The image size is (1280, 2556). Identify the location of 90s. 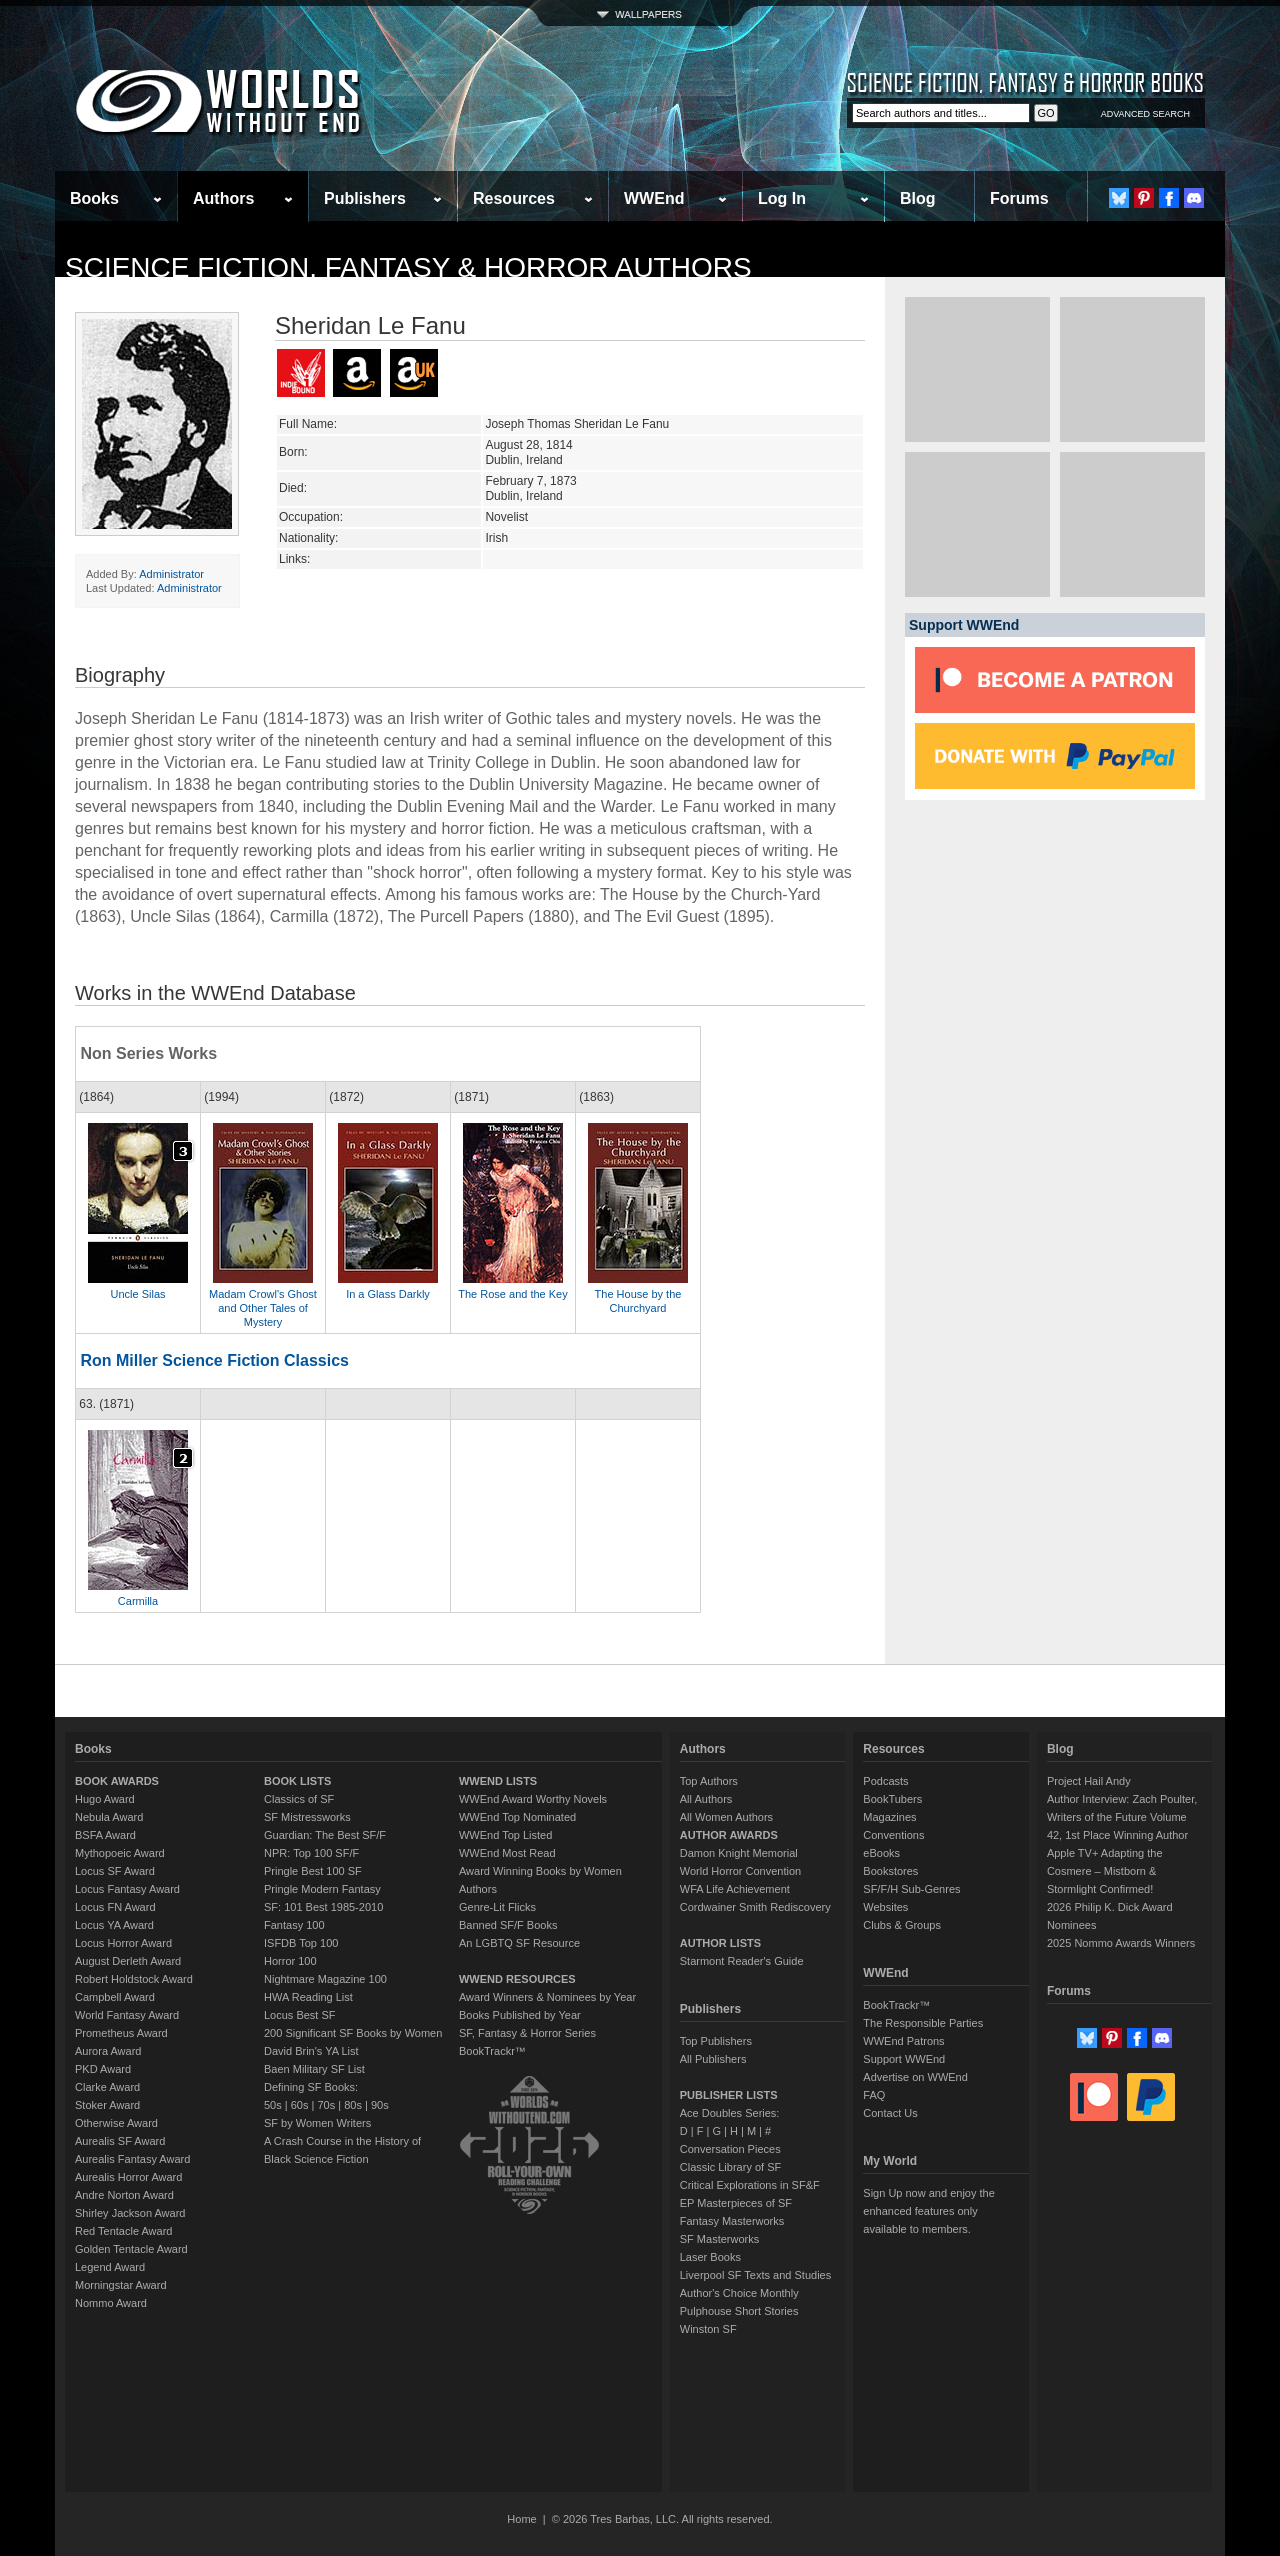
(380, 2105).